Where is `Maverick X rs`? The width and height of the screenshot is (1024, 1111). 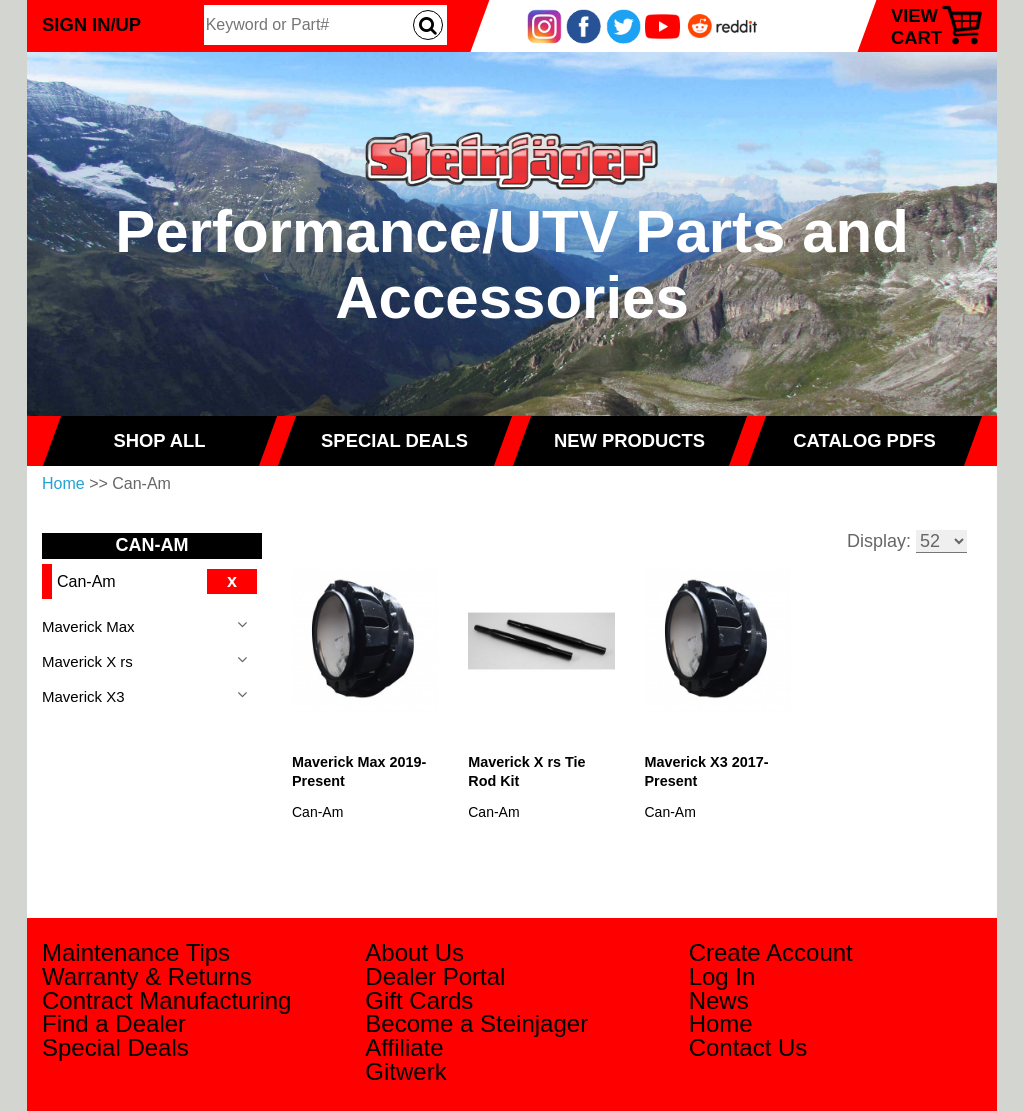 Maverick X rs is located at coordinates (87, 661).